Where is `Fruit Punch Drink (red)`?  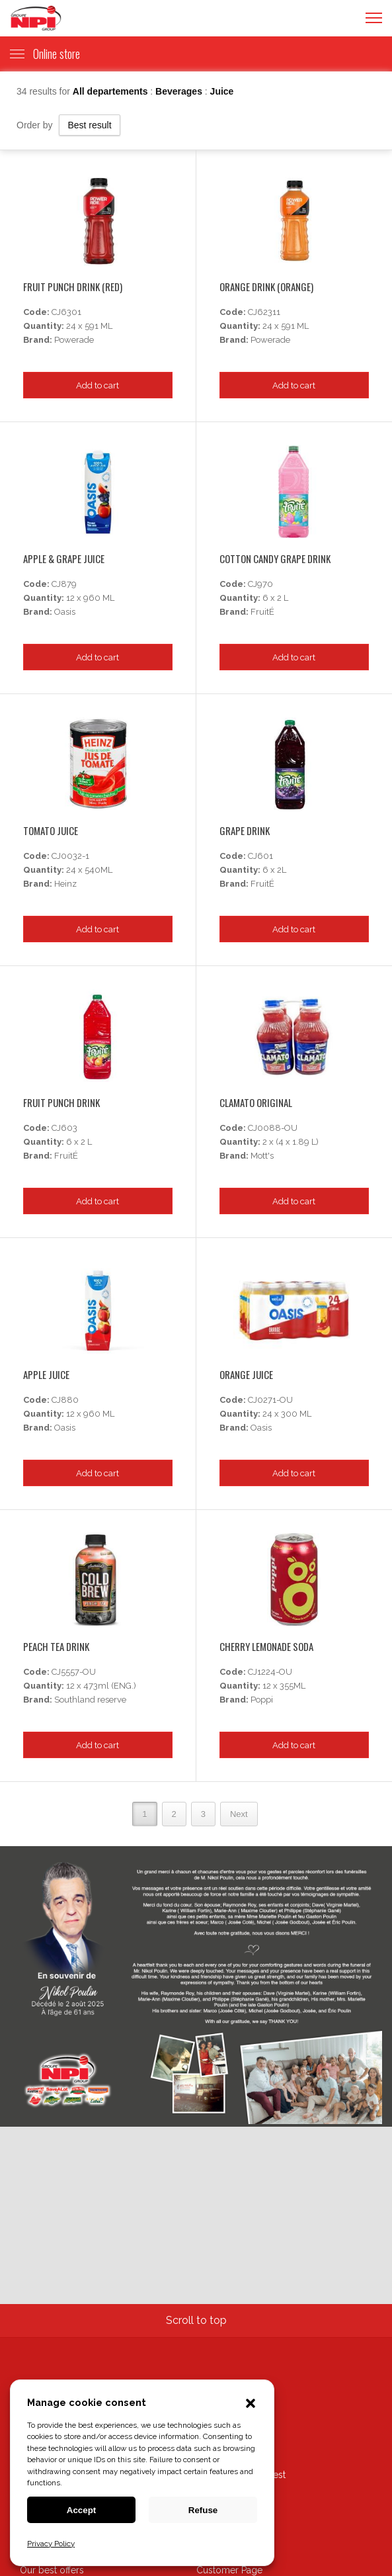
Fruit Punch Drink (red) is located at coordinates (72, 286).